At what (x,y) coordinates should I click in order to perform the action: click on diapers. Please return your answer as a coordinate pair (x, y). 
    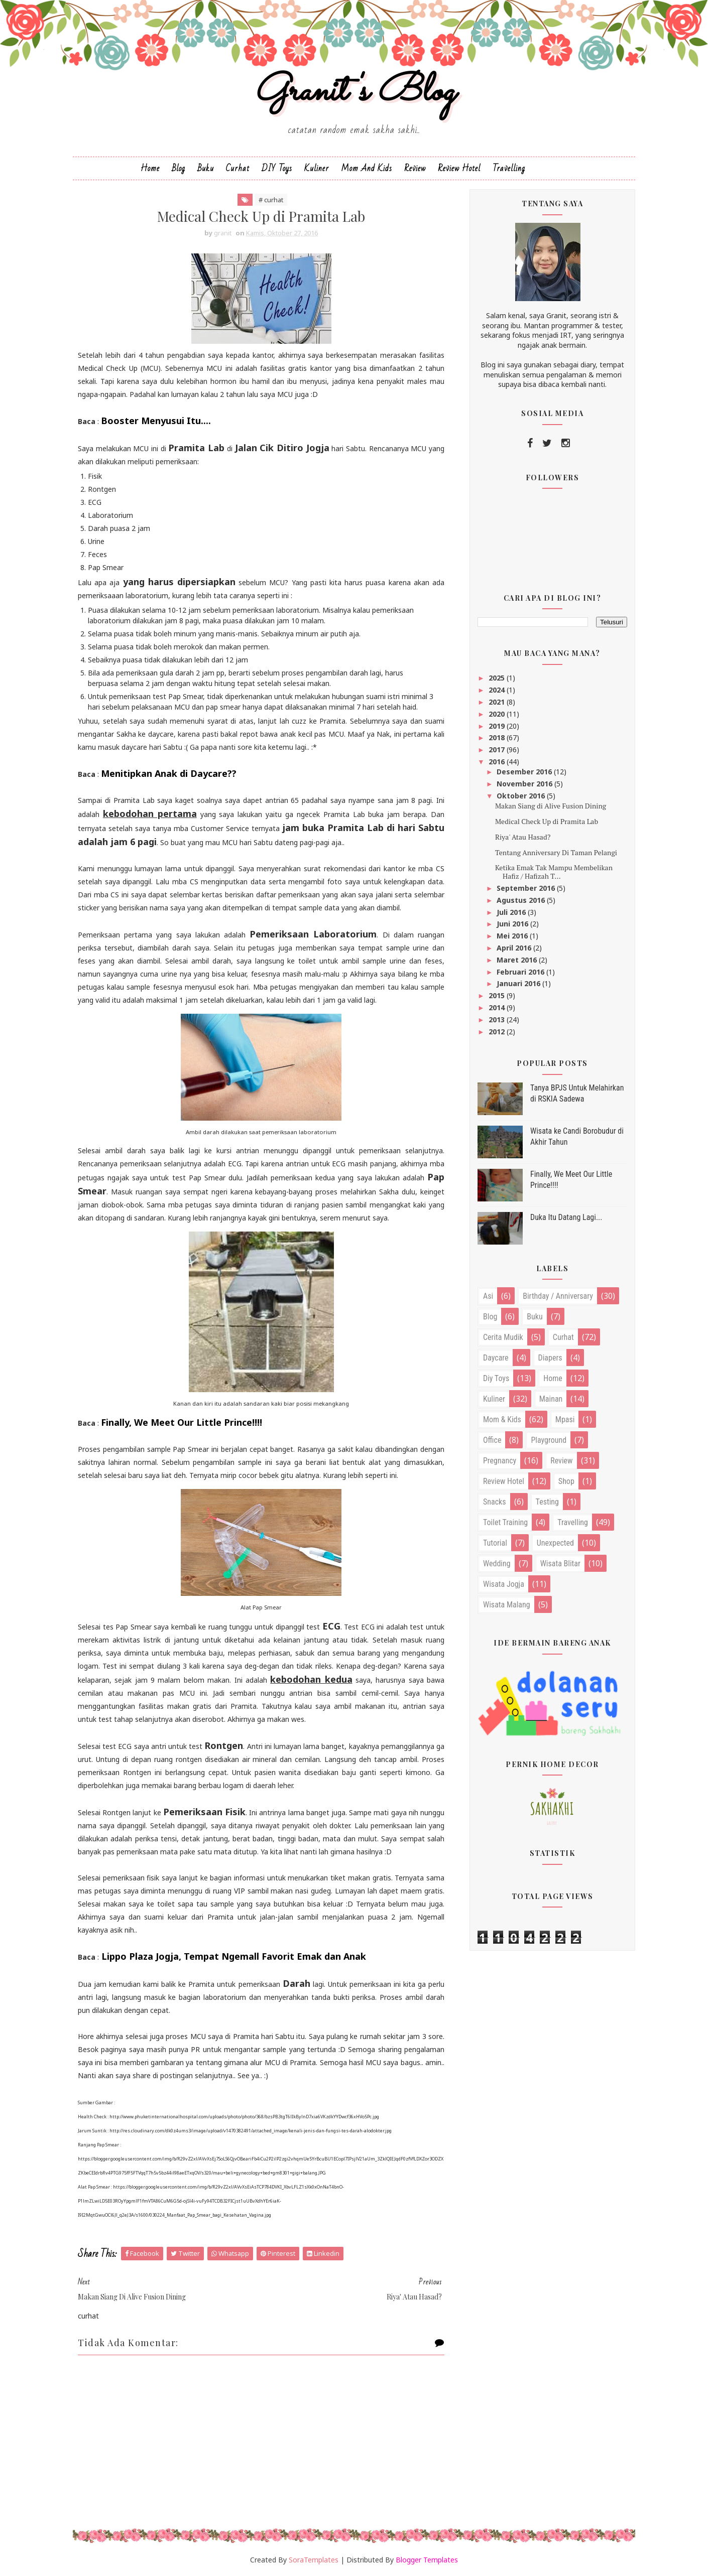
    Looking at the image, I should click on (550, 1358).